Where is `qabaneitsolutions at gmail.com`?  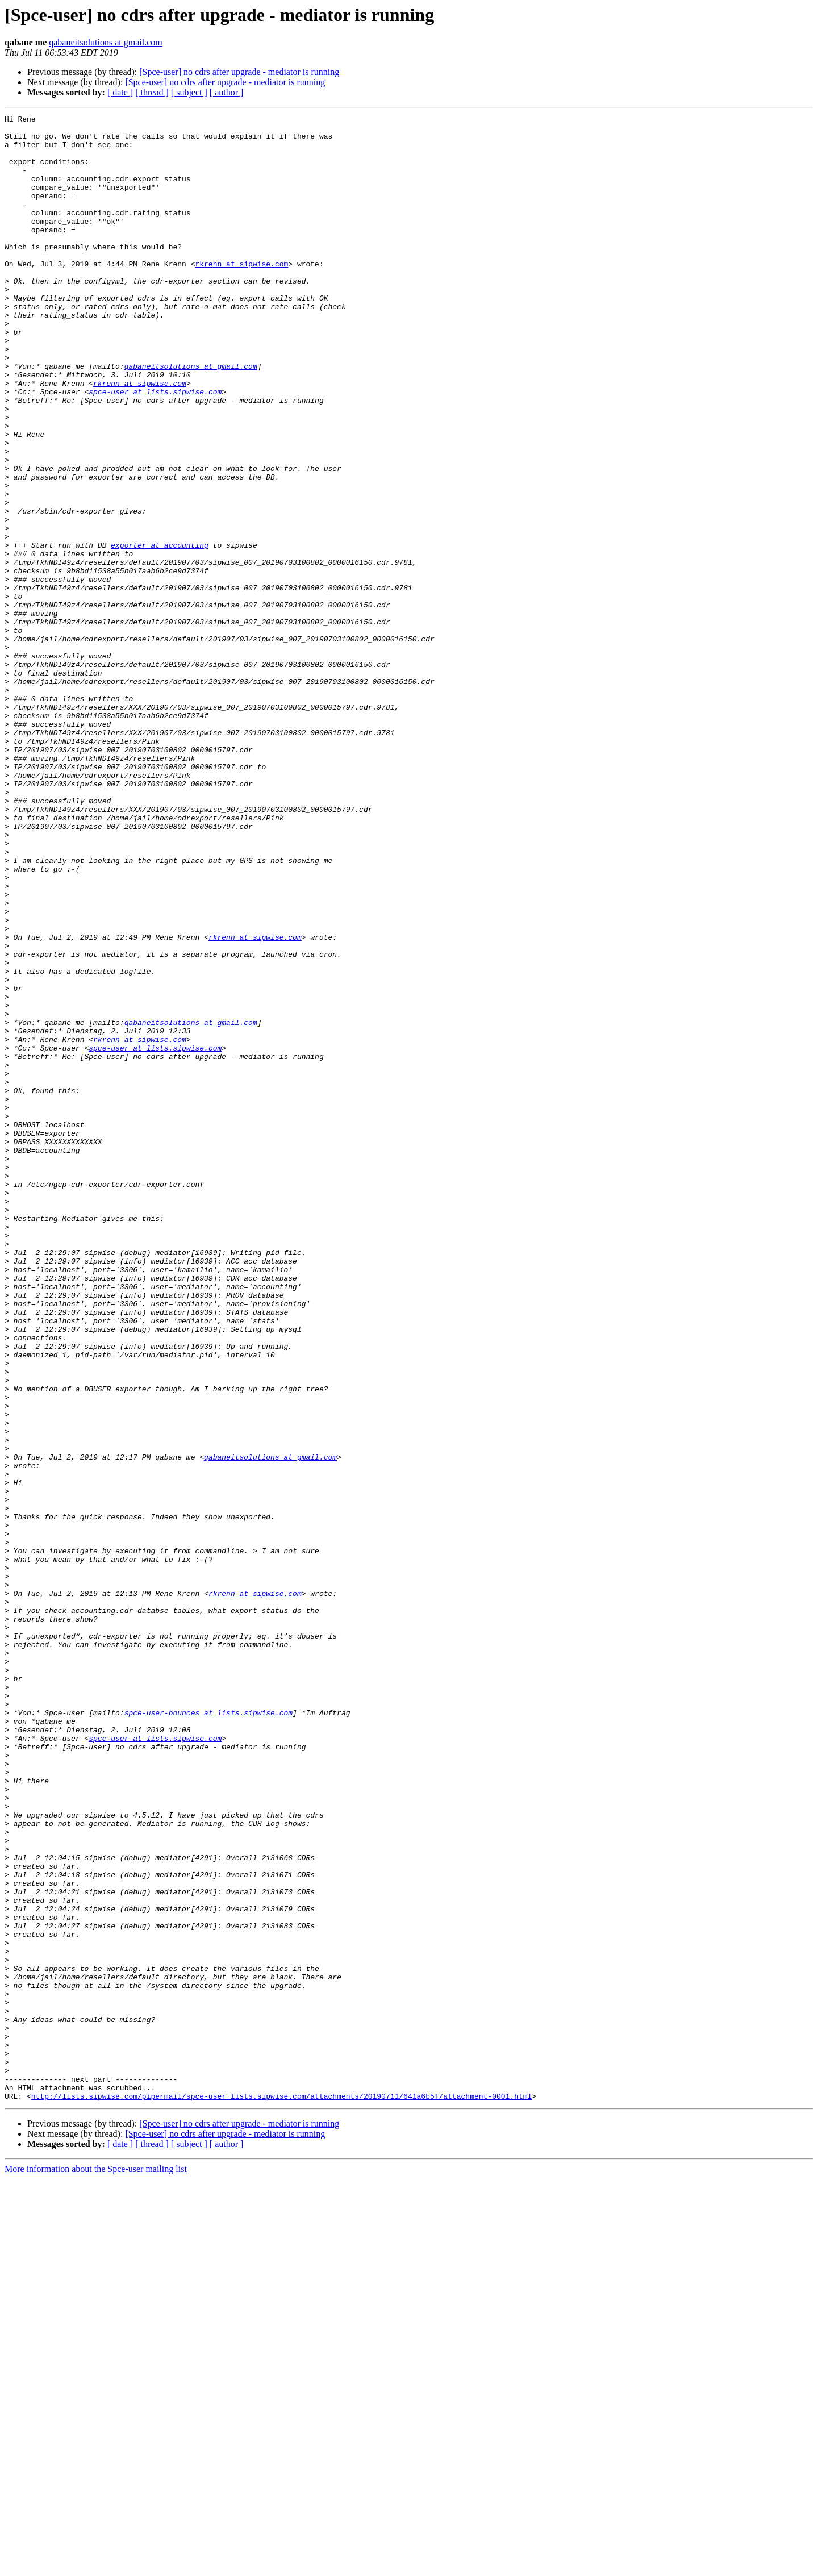 qabaneitsolutions at gmail.com is located at coordinates (105, 42).